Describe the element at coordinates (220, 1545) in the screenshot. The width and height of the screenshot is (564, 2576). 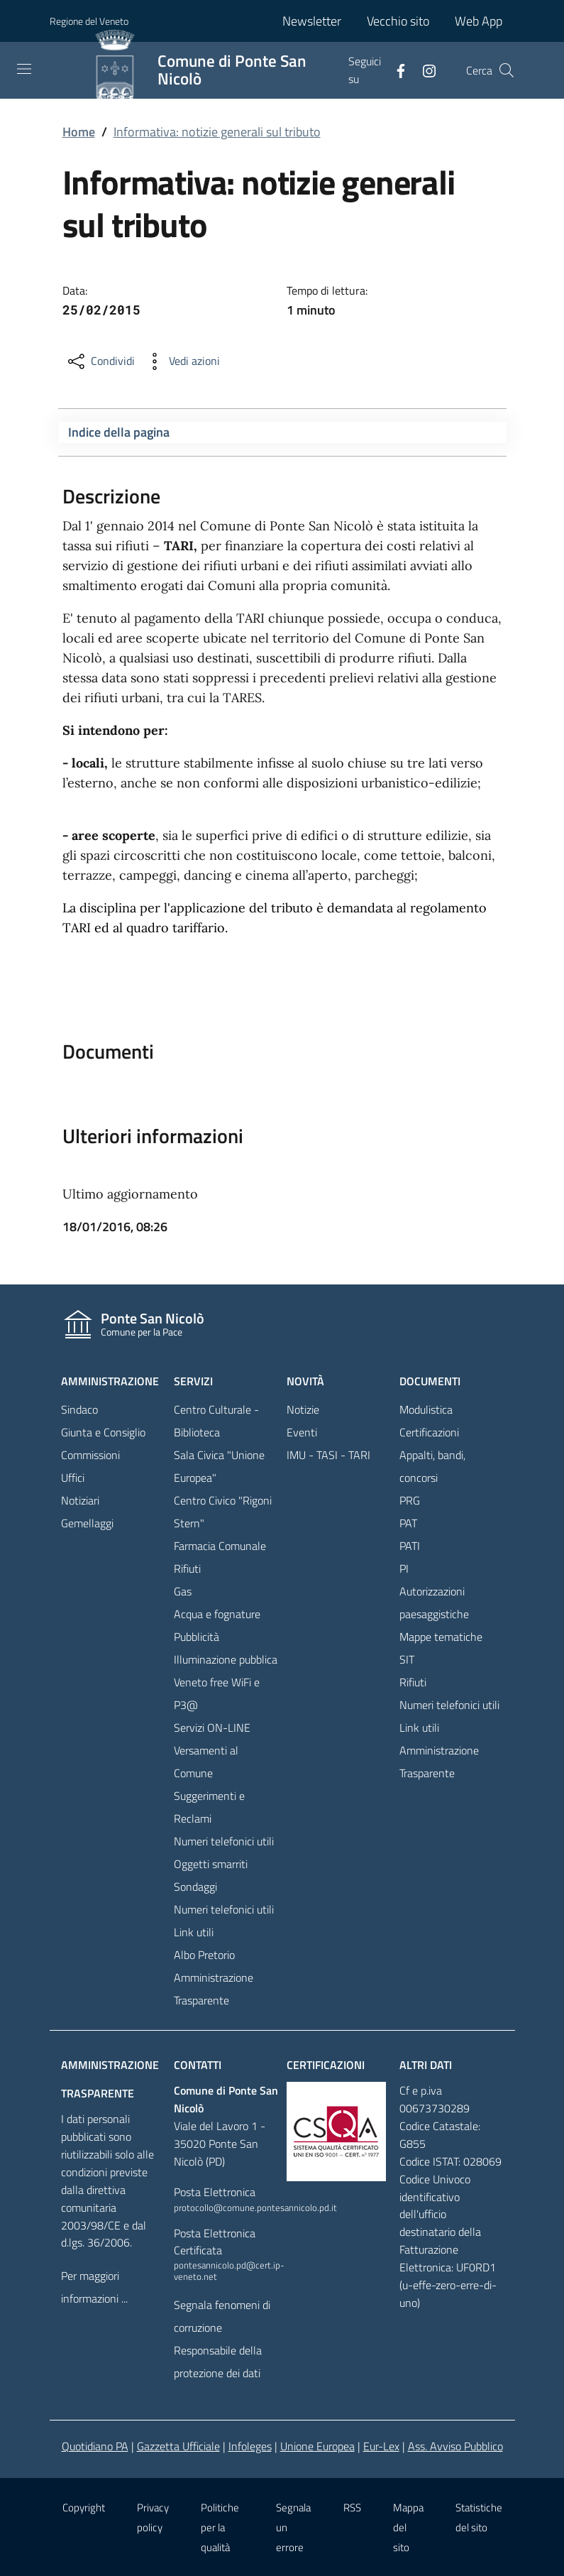
I see `Farmacia Comunale` at that location.